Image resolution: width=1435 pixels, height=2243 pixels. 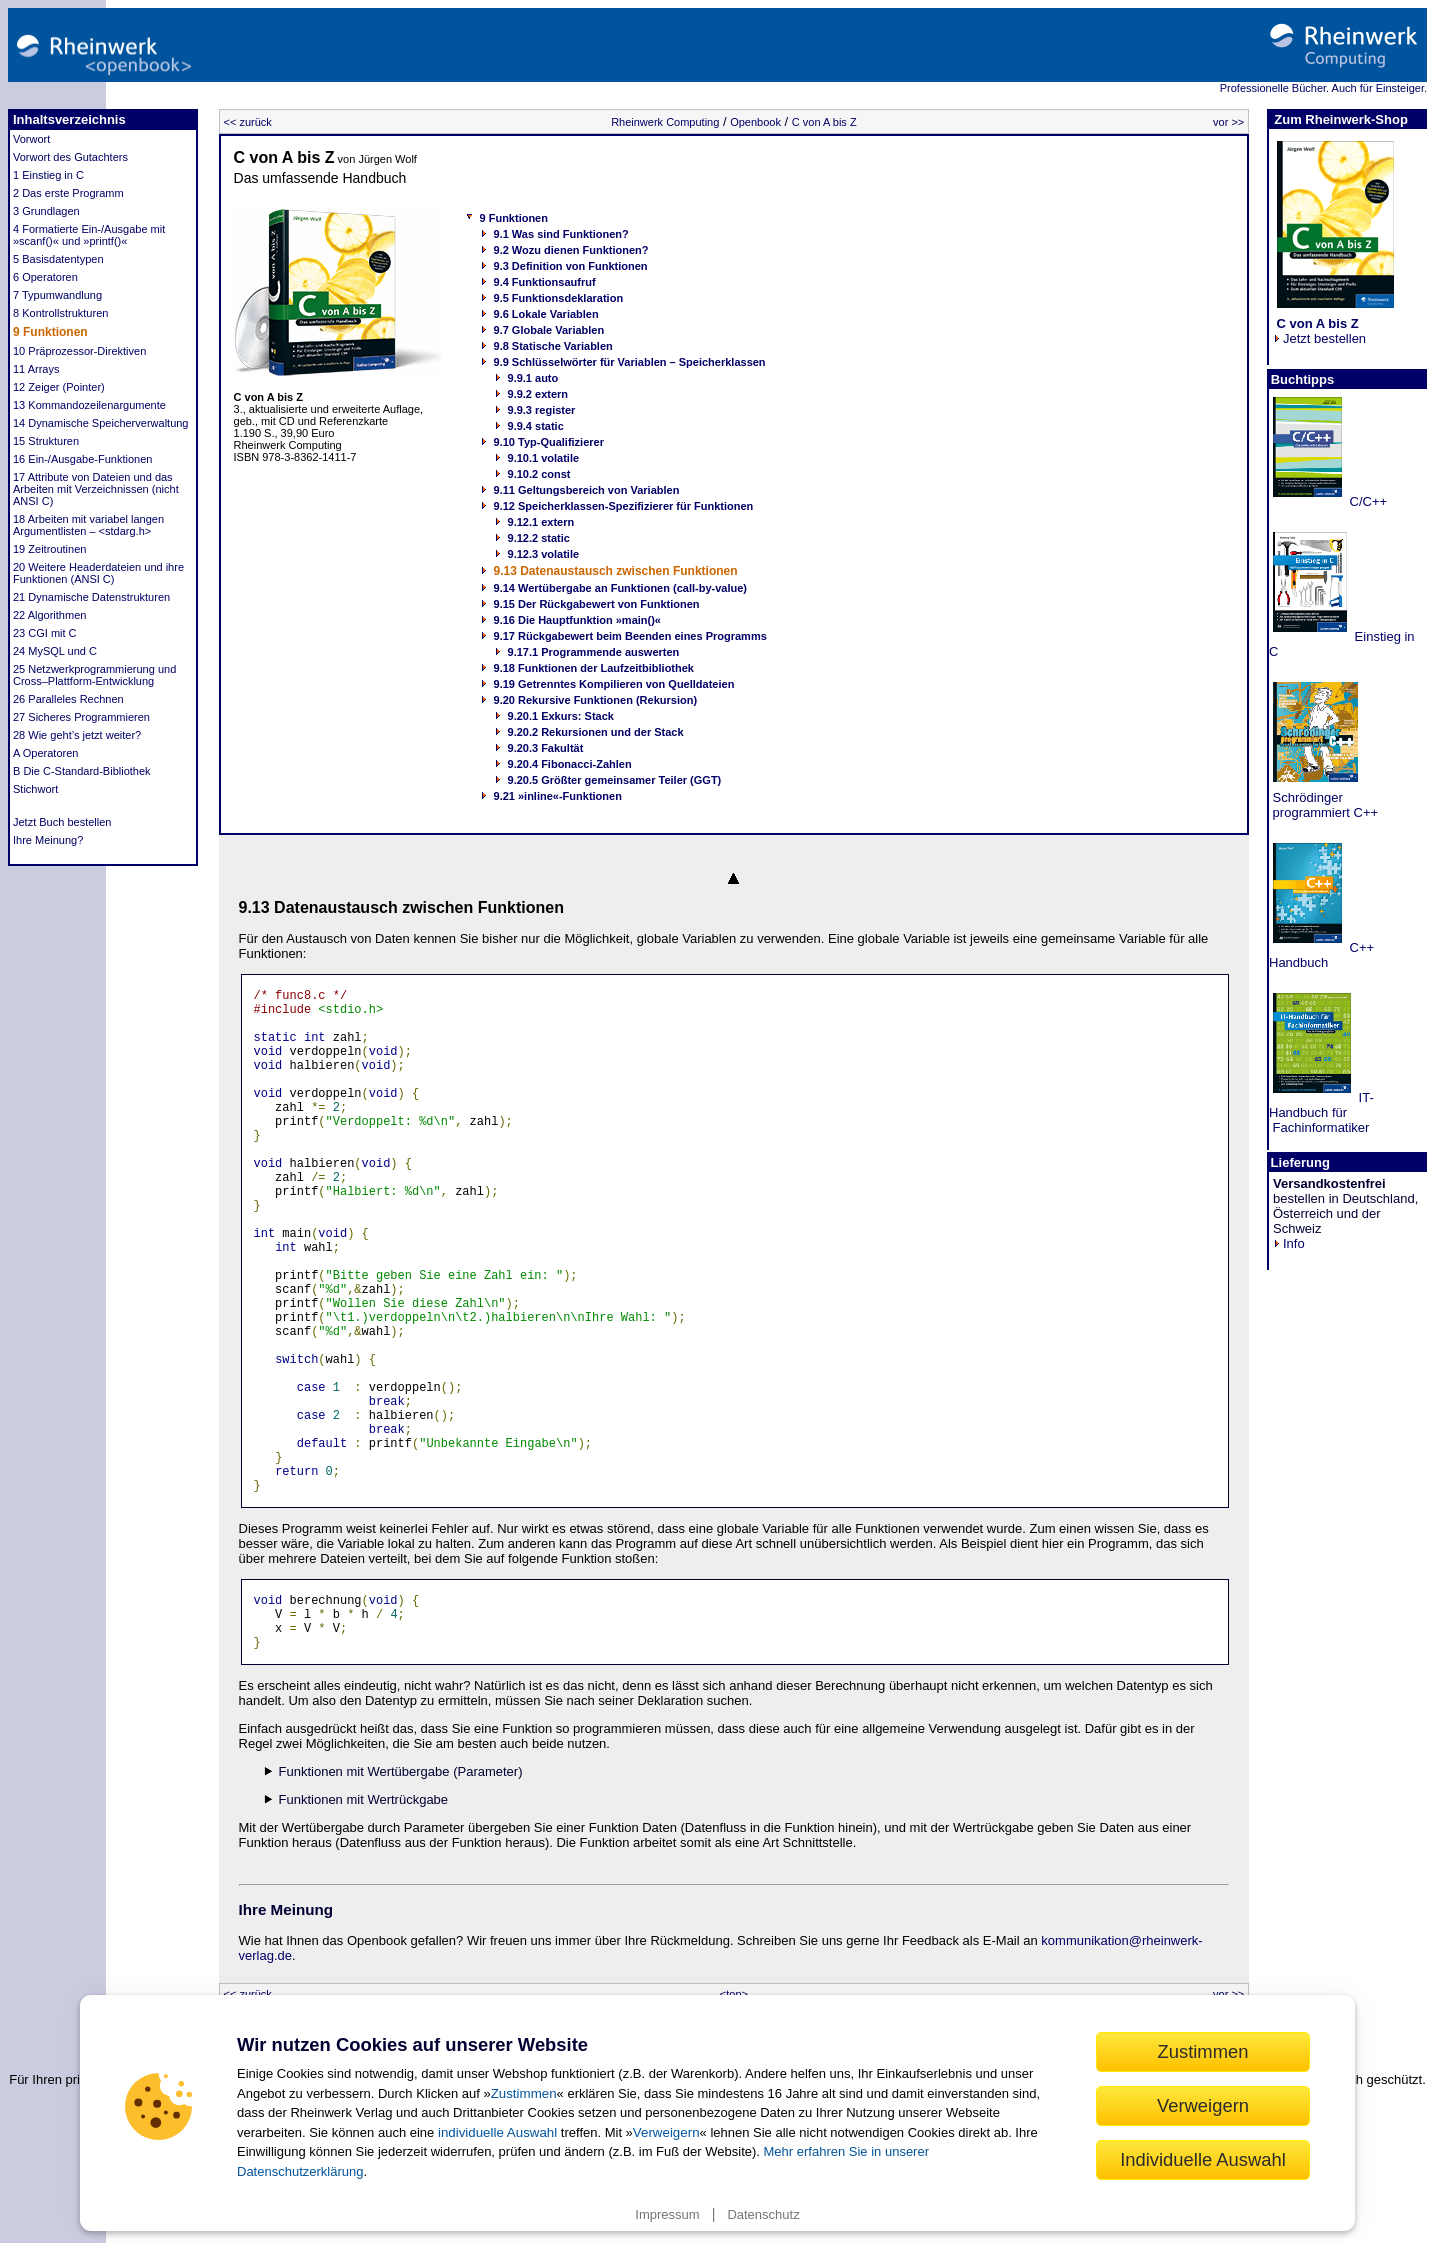 I want to click on Datenschutz, so click(x=763, y=2214).